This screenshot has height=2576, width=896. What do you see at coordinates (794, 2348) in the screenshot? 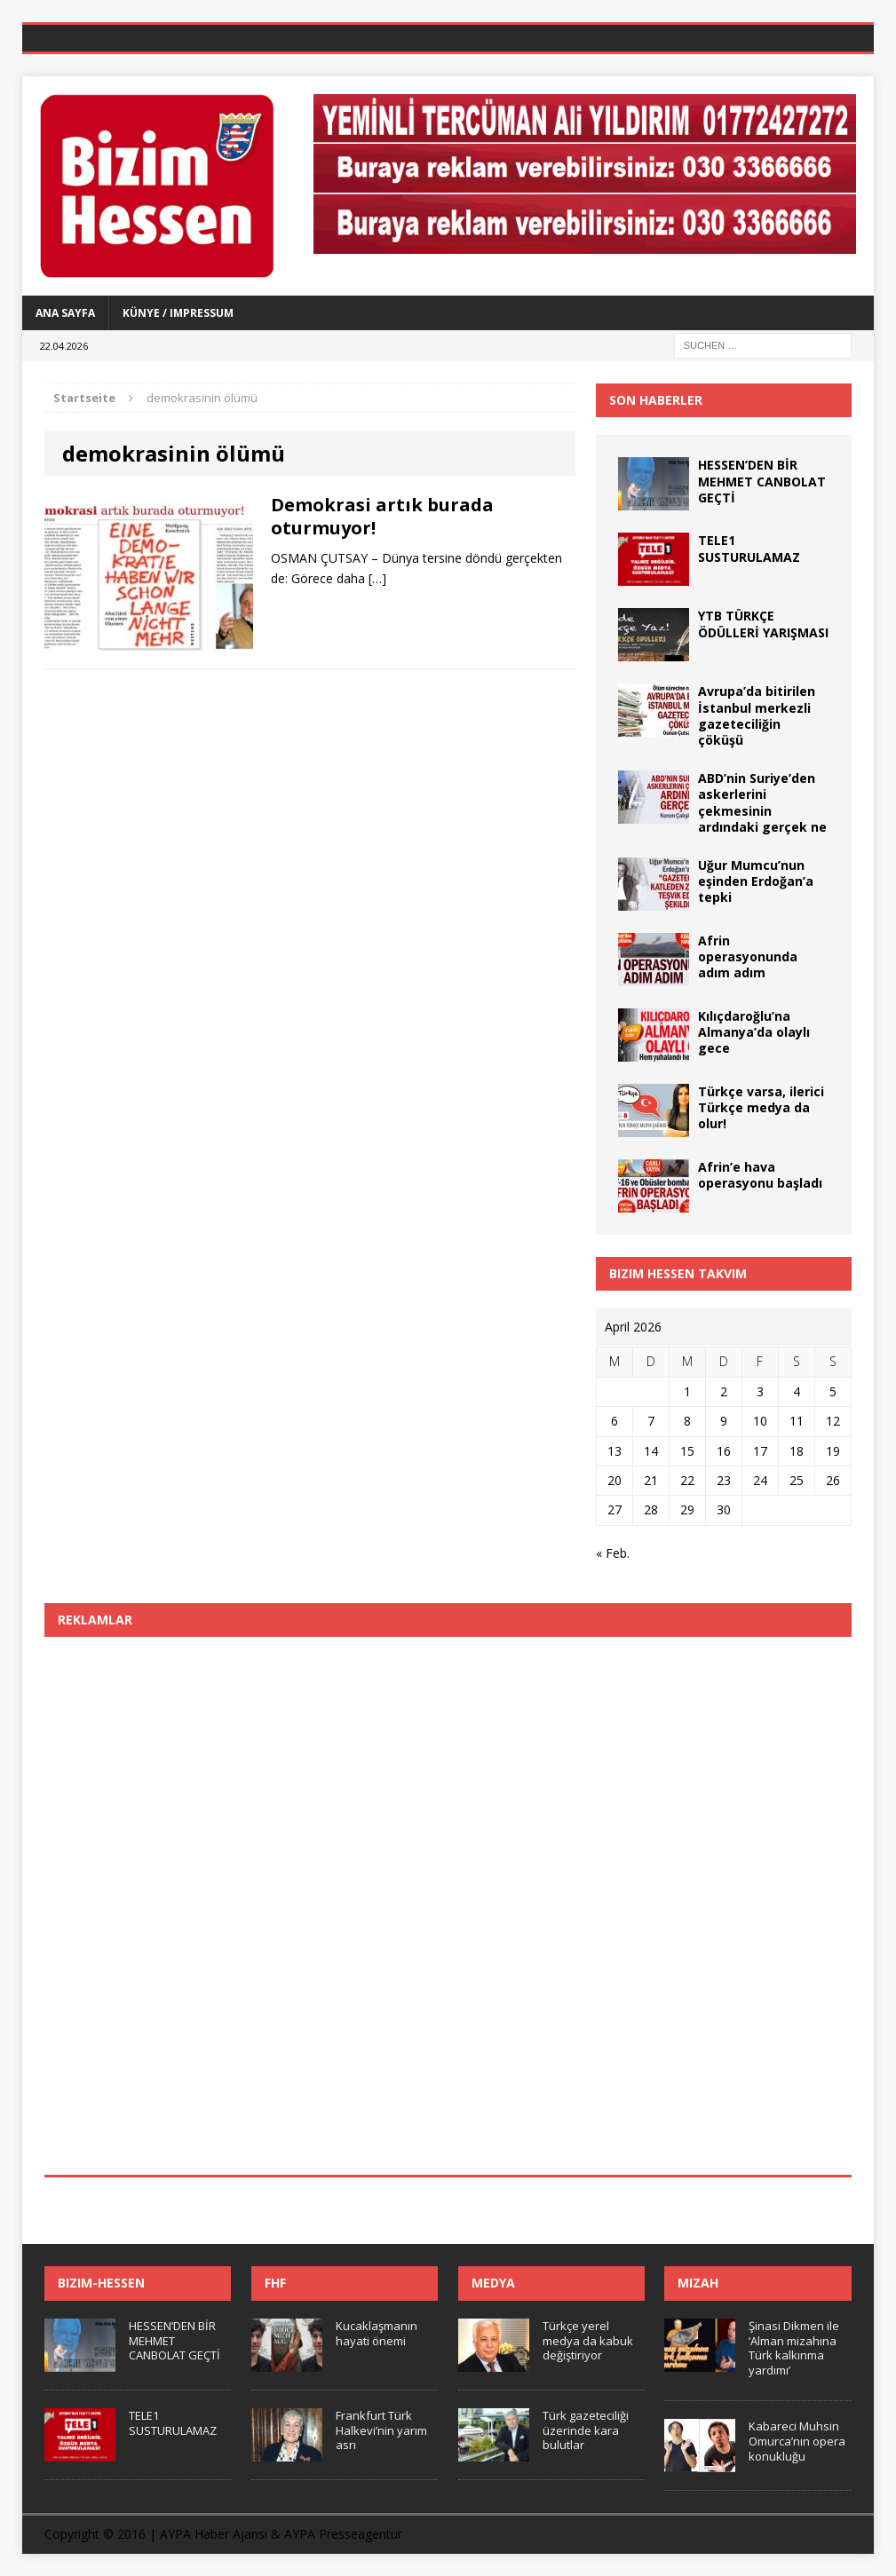
I see `Şinasi Dikmen ile ‘Alman mizahına Türk kalkınma yardımı’` at bounding box center [794, 2348].